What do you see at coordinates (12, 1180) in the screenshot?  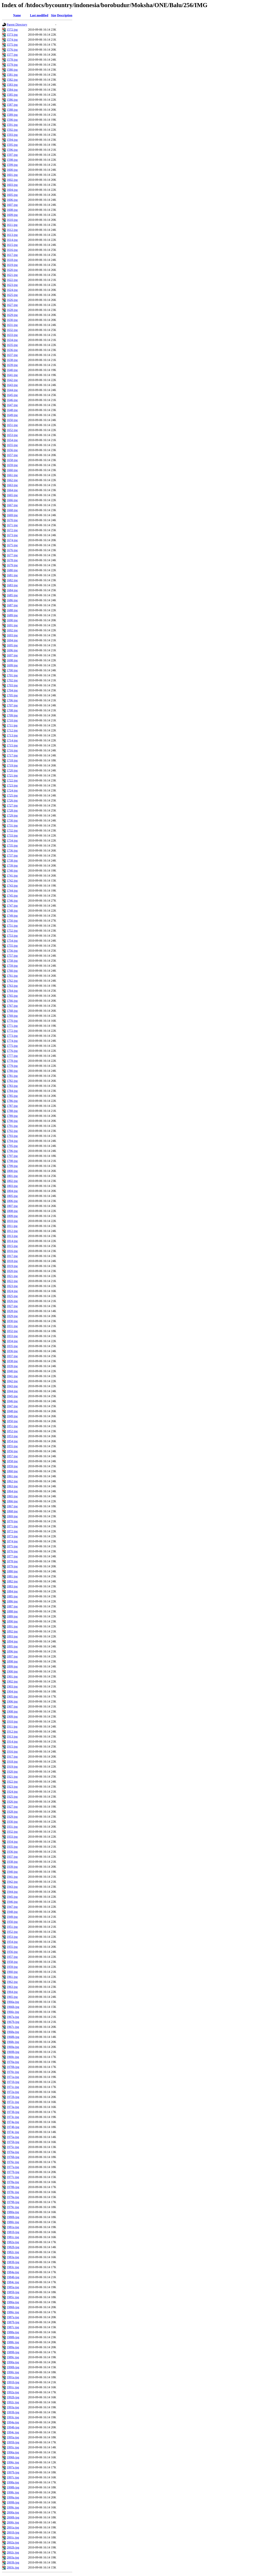 I see `1802.jpg` at bounding box center [12, 1180].